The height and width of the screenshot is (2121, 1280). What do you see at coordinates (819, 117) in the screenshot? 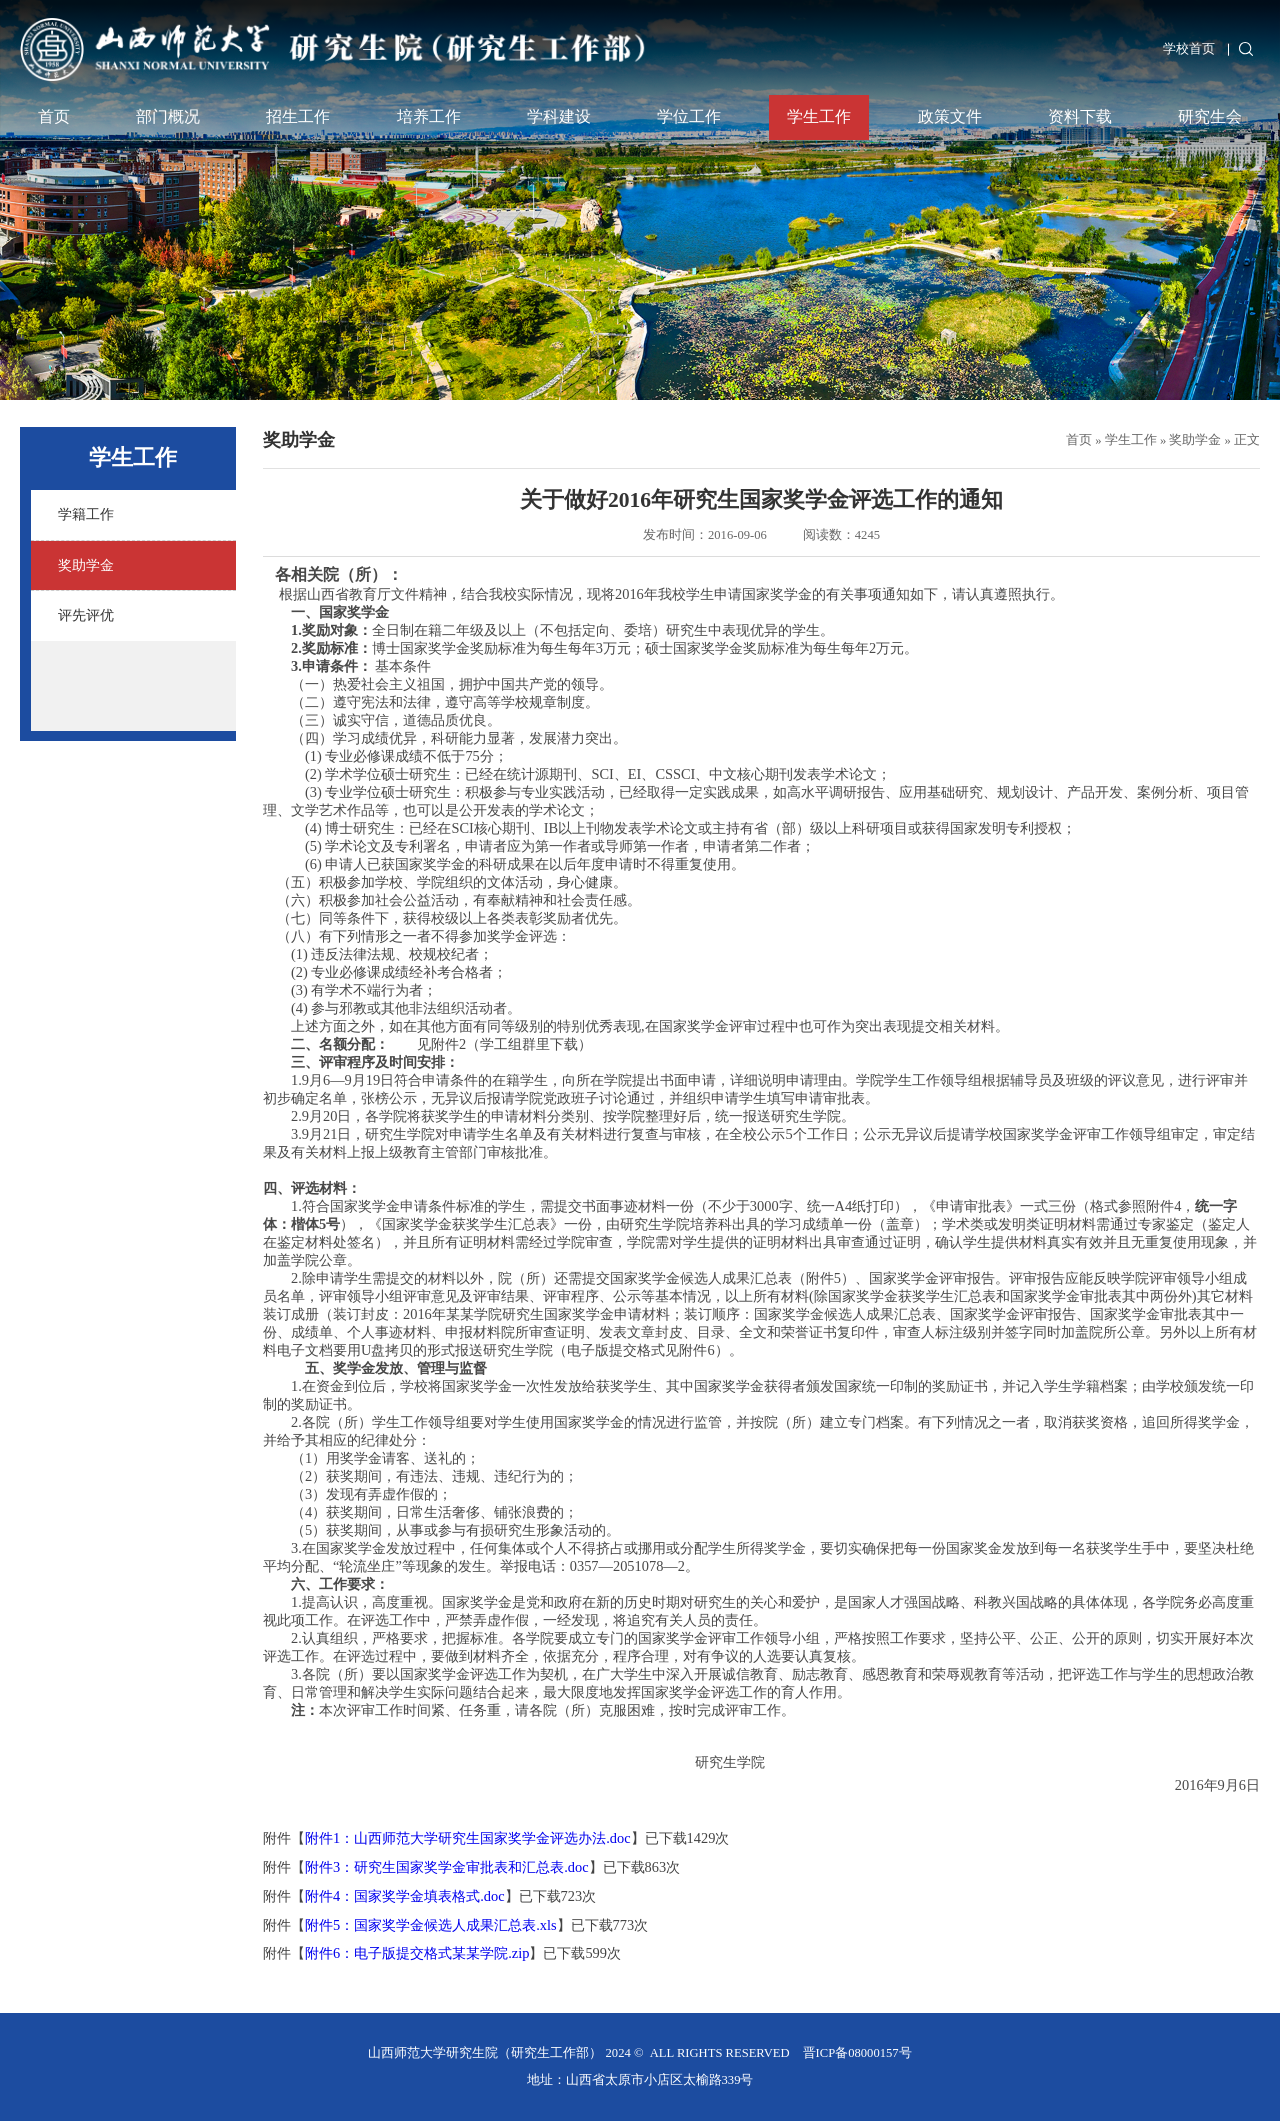
I see `学生工作` at bounding box center [819, 117].